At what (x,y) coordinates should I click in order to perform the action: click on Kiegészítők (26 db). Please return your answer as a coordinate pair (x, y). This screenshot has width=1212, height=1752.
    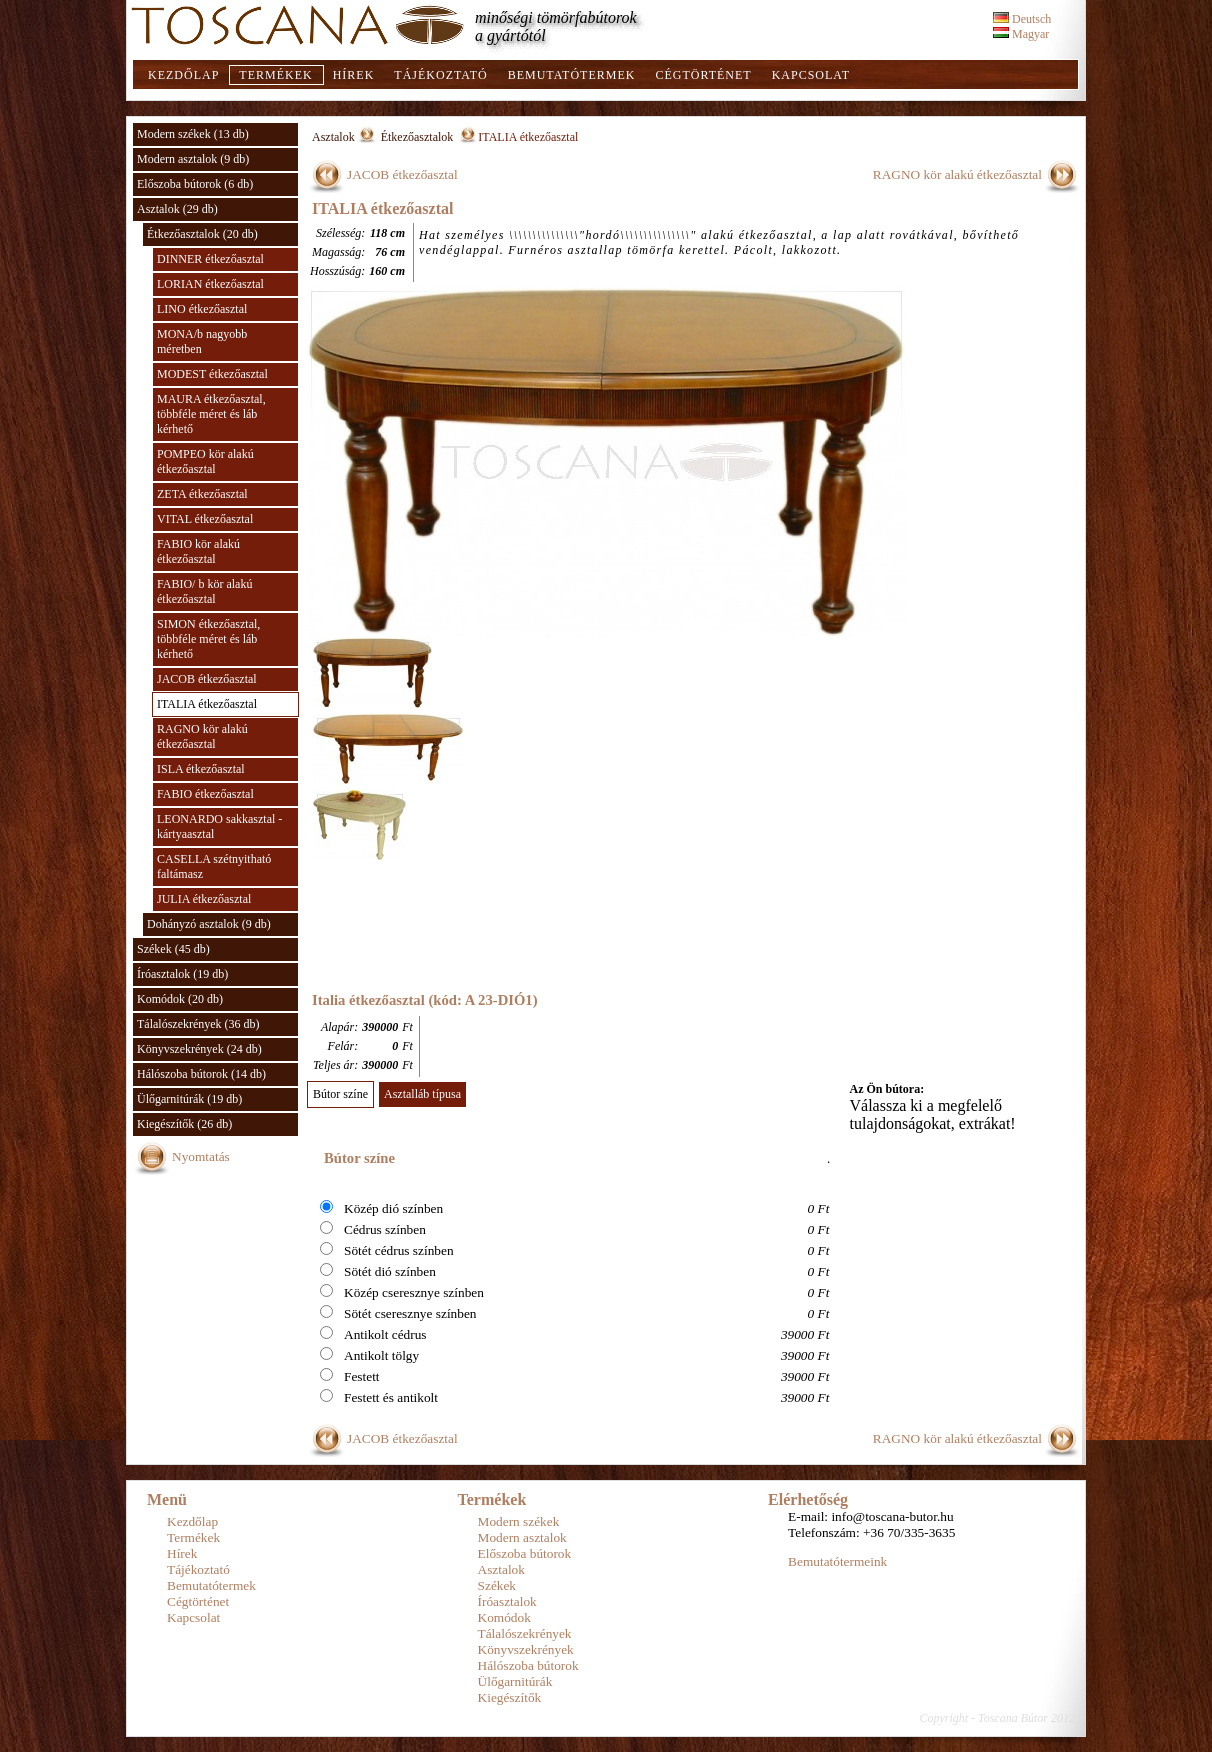
    Looking at the image, I should click on (184, 1124).